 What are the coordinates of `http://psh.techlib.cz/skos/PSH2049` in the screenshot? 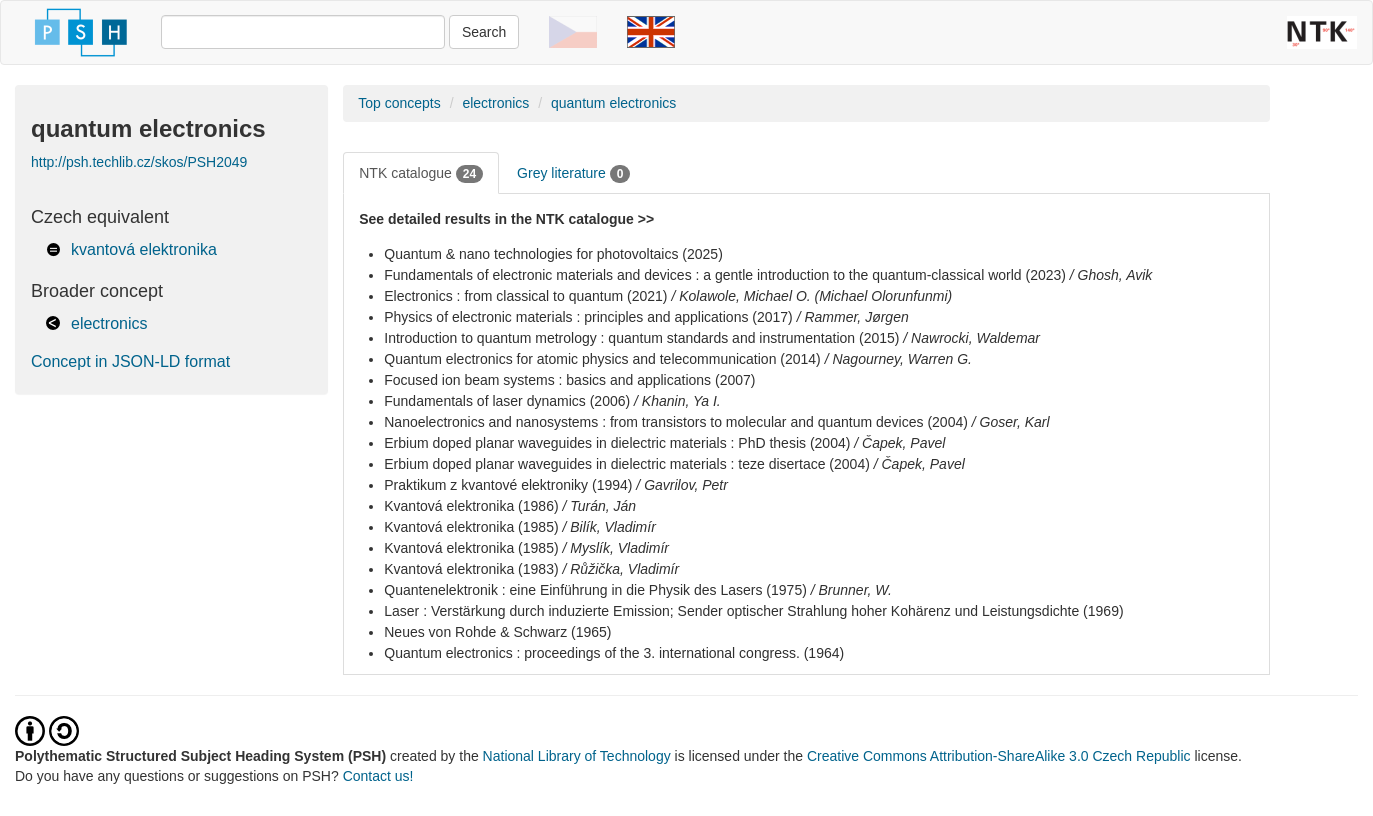 It's located at (139, 162).